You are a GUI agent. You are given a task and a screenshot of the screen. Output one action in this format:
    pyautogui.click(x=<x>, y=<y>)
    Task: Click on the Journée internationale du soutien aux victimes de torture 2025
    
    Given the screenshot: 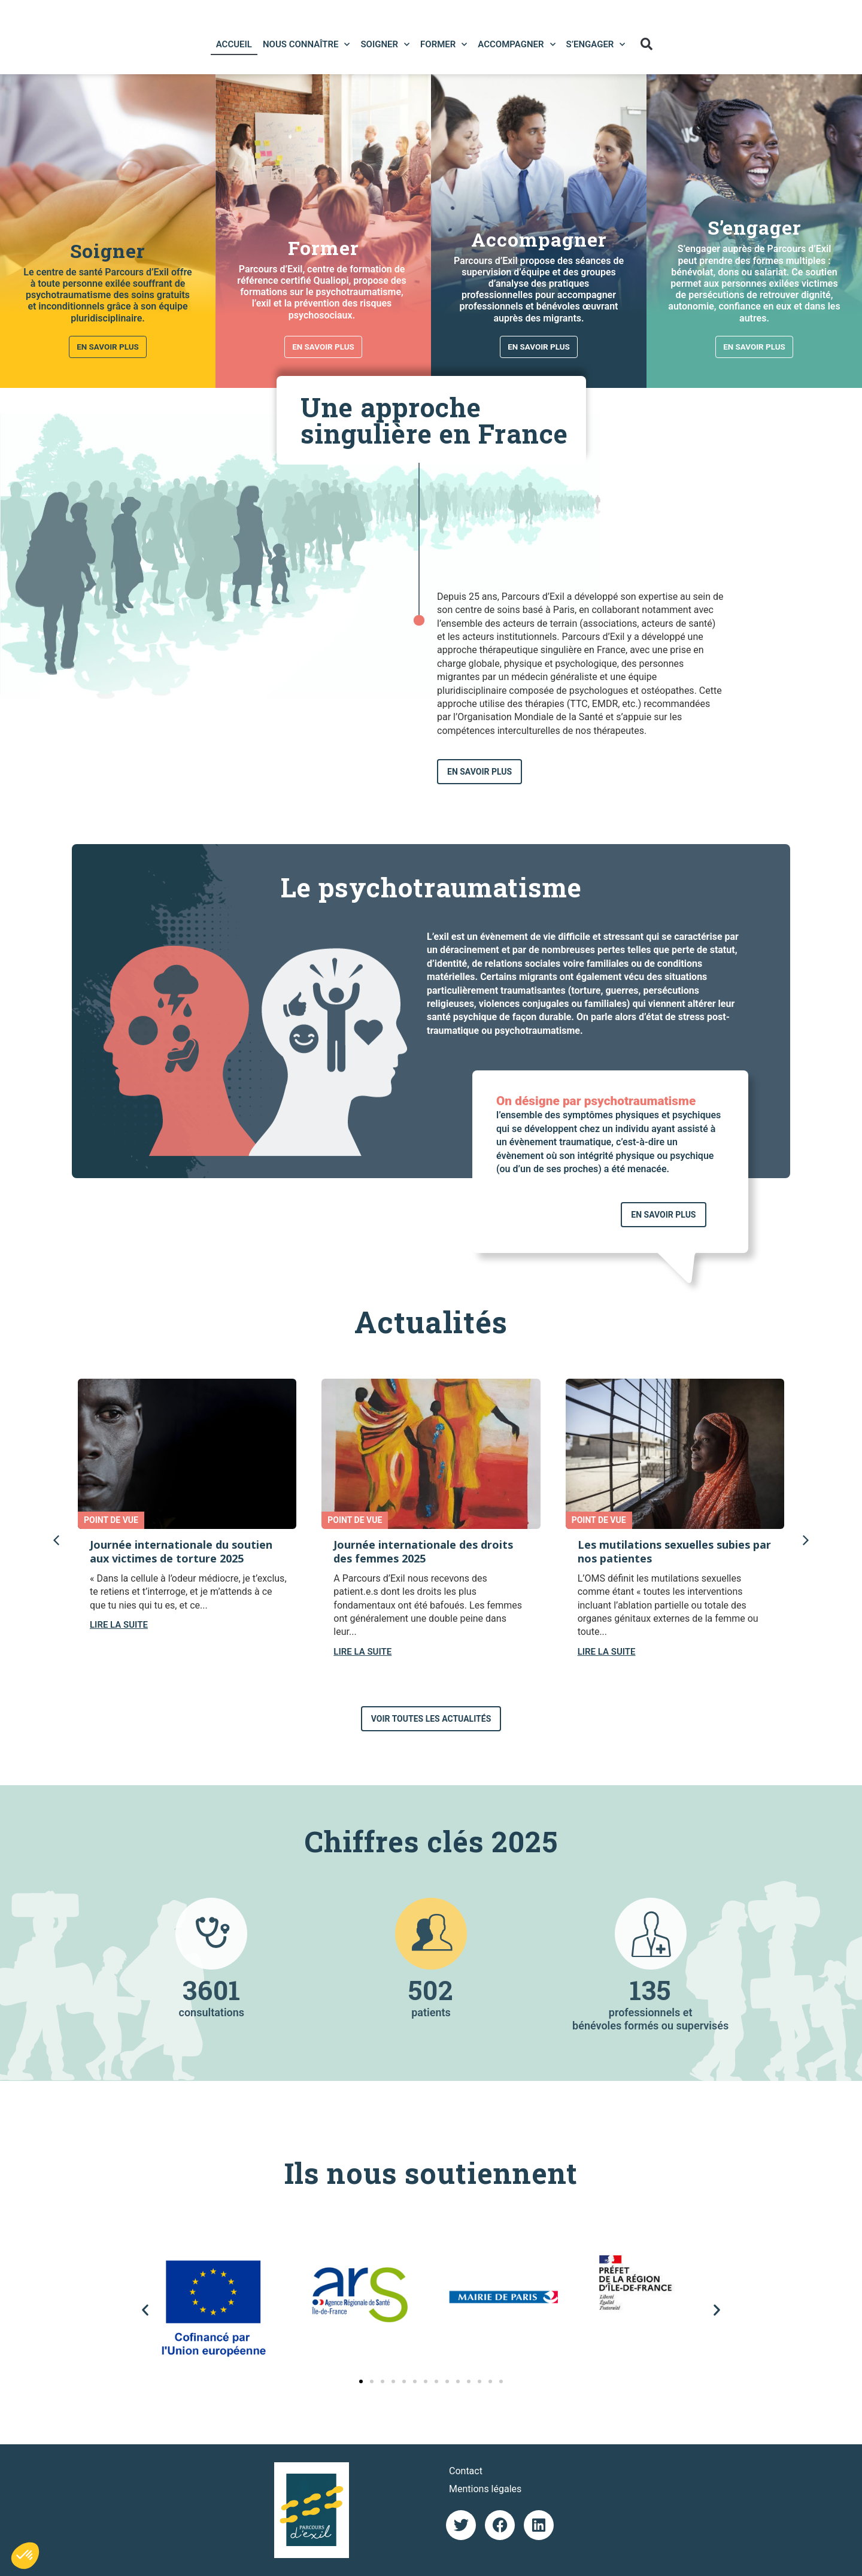 What is the action you would take?
    pyautogui.click(x=181, y=1551)
    